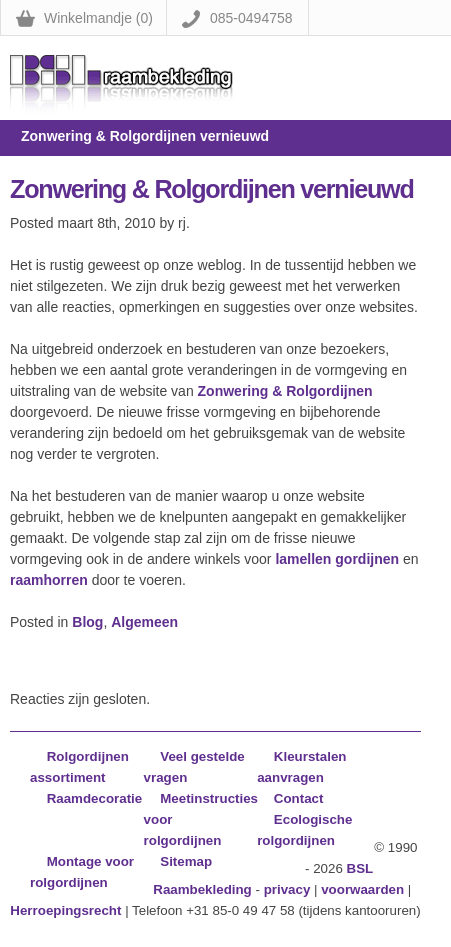 The image size is (451, 947). I want to click on Ecologische rolgordijnen, so click(304, 830).